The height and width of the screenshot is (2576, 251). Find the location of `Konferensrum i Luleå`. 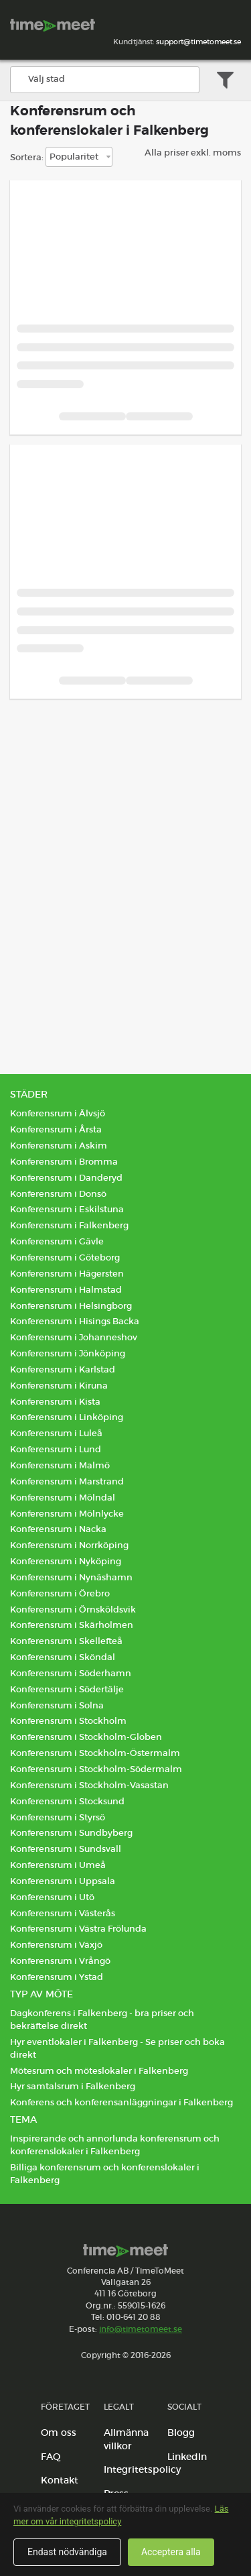

Konferensrum i Luleå is located at coordinates (56, 1433).